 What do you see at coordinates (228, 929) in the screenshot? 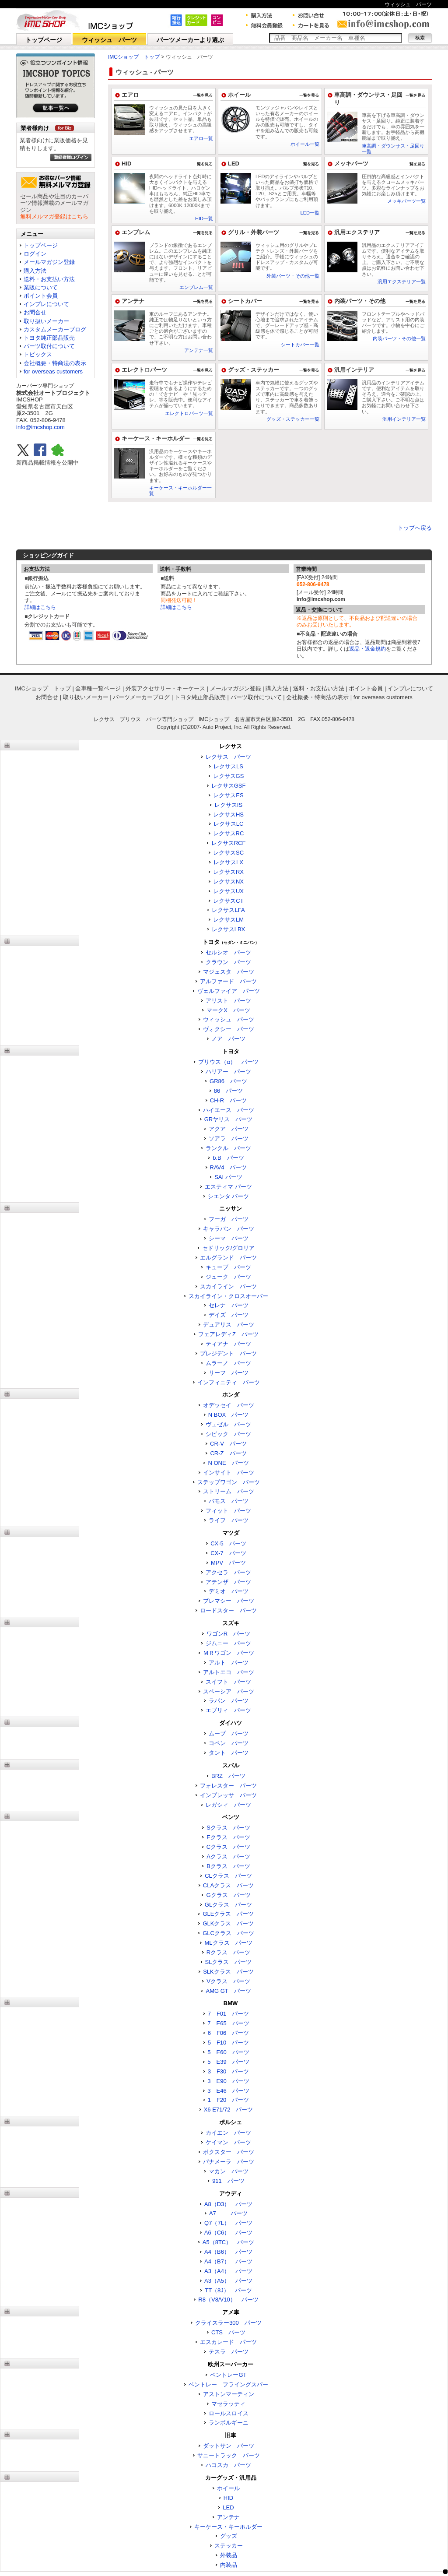
I see `レクサスLBX` at bounding box center [228, 929].